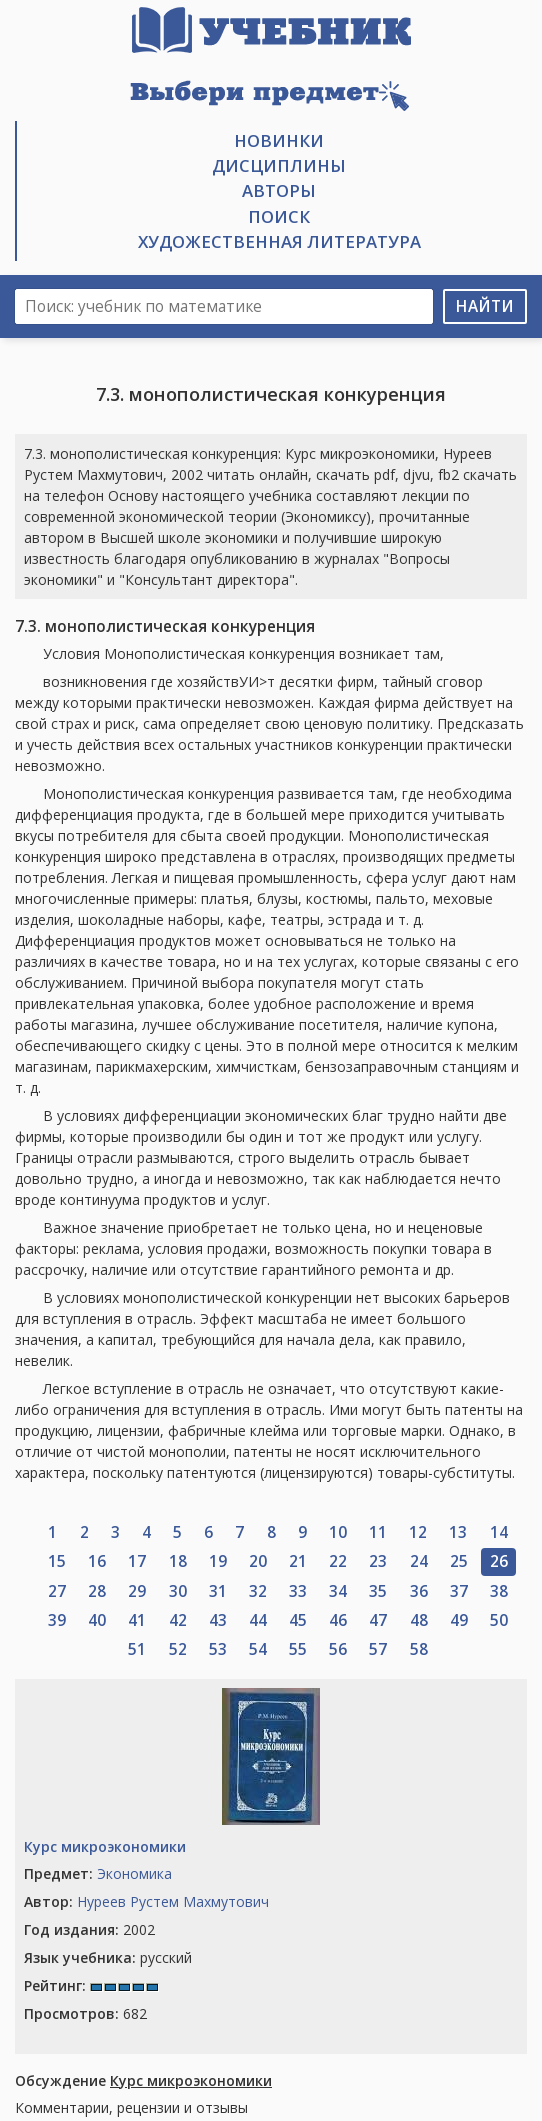 The height and width of the screenshot is (2121, 542). I want to click on 19, so click(218, 1561).